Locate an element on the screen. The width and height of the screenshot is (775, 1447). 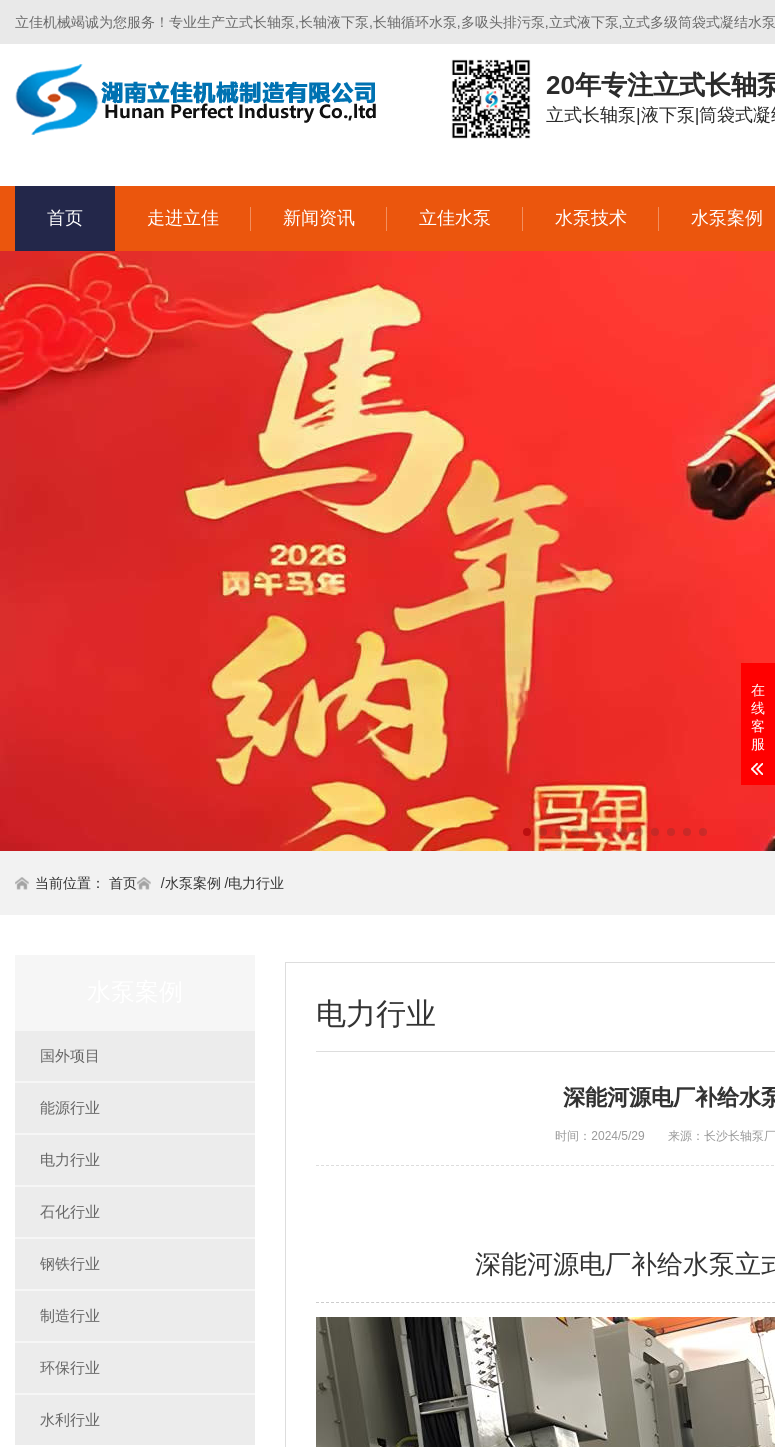
国外项目 is located at coordinates (70, 1055).